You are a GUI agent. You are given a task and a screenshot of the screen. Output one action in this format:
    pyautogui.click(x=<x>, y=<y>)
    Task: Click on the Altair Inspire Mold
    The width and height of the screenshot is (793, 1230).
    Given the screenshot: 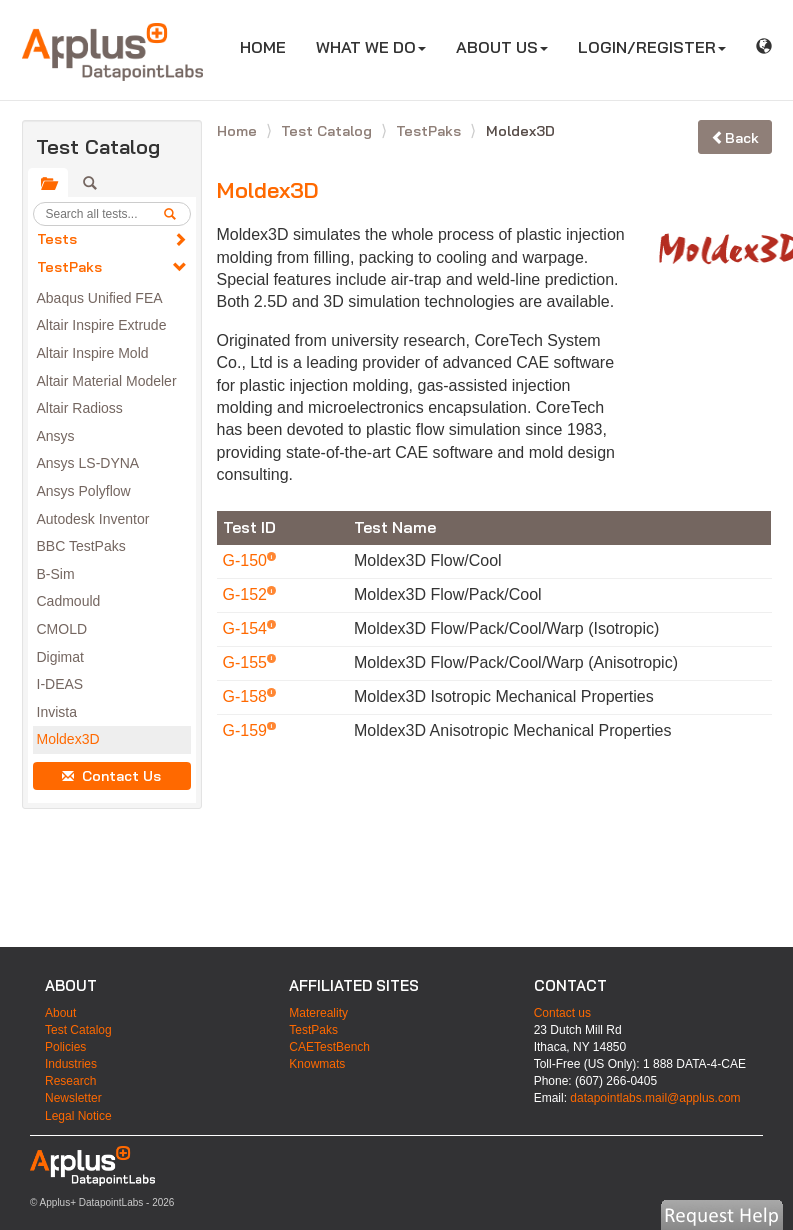 What is the action you would take?
    pyautogui.click(x=93, y=353)
    